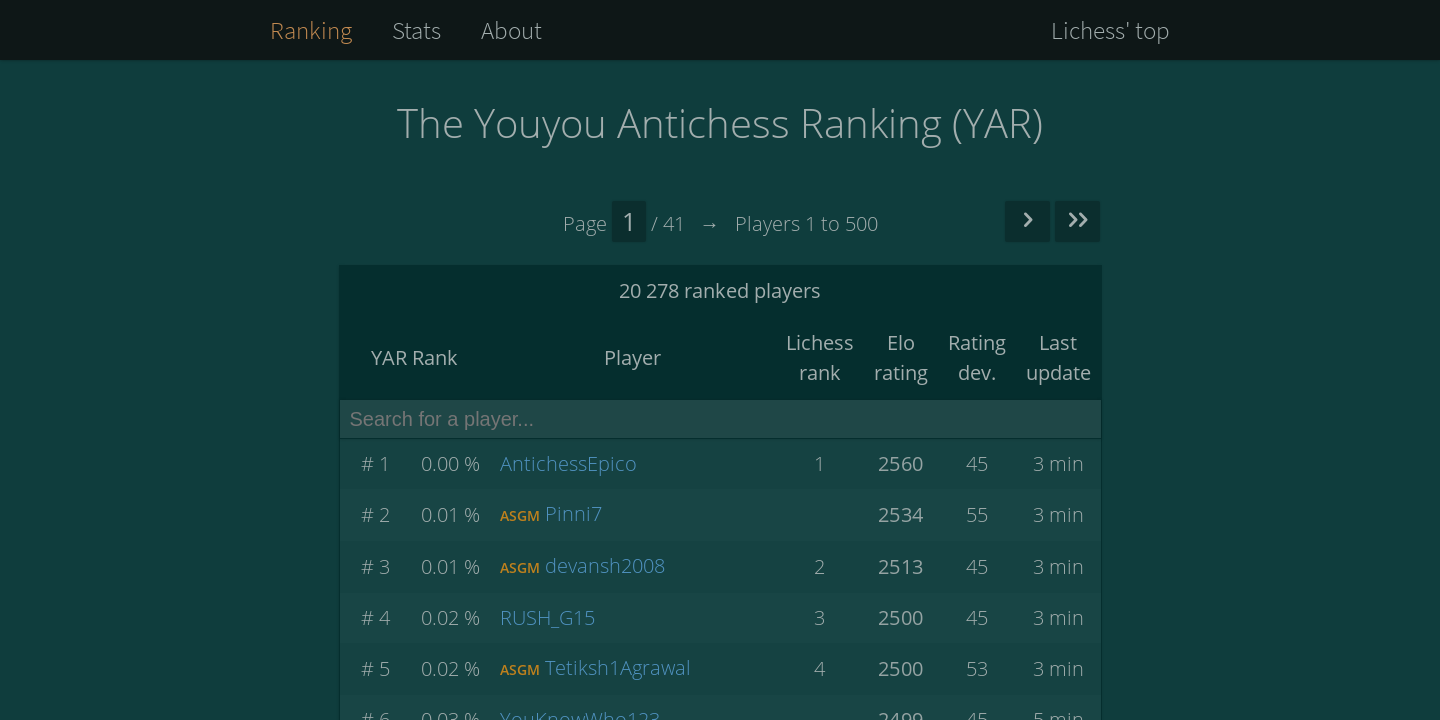 This screenshot has height=720, width=1440. Describe the element at coordinates (573, 513) in the screenshot. I see `Pinni7` at that location.